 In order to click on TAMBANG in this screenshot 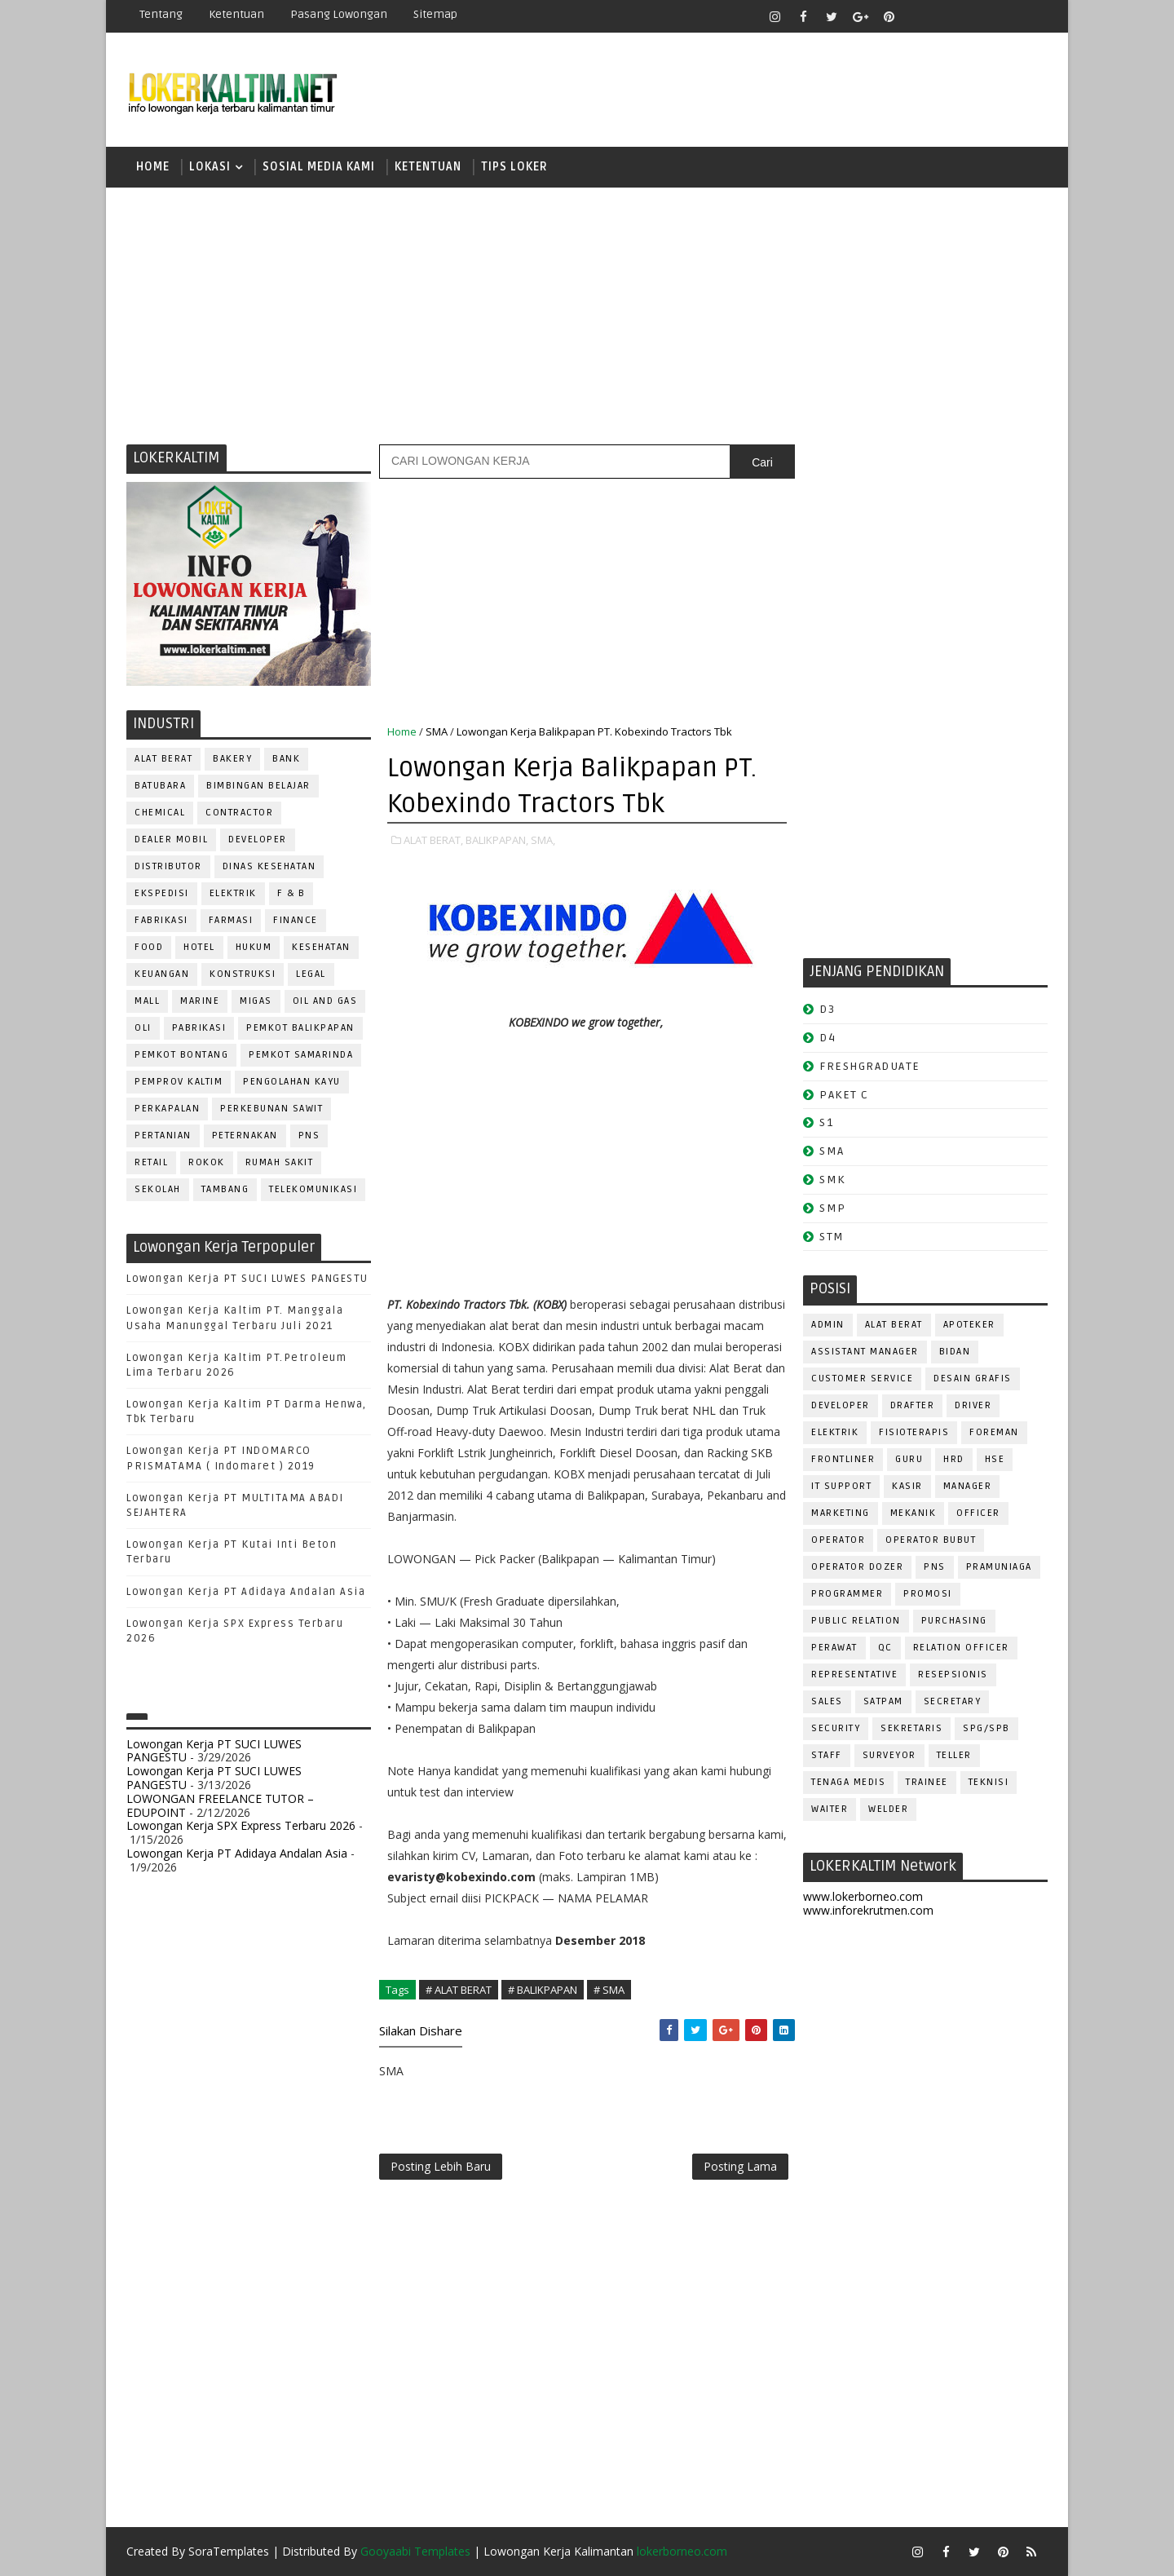, I will do `click(225, 1189)`.